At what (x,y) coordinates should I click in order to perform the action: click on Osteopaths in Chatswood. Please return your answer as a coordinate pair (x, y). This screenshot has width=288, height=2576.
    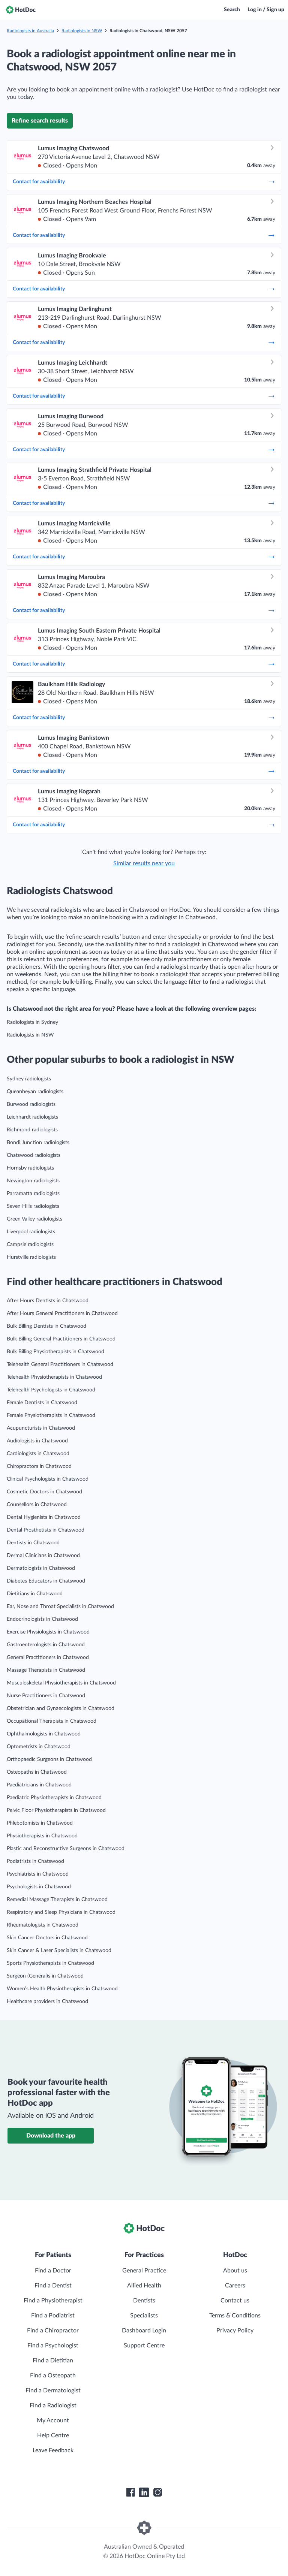
    Looking at the image, I should click on (37, 1772).